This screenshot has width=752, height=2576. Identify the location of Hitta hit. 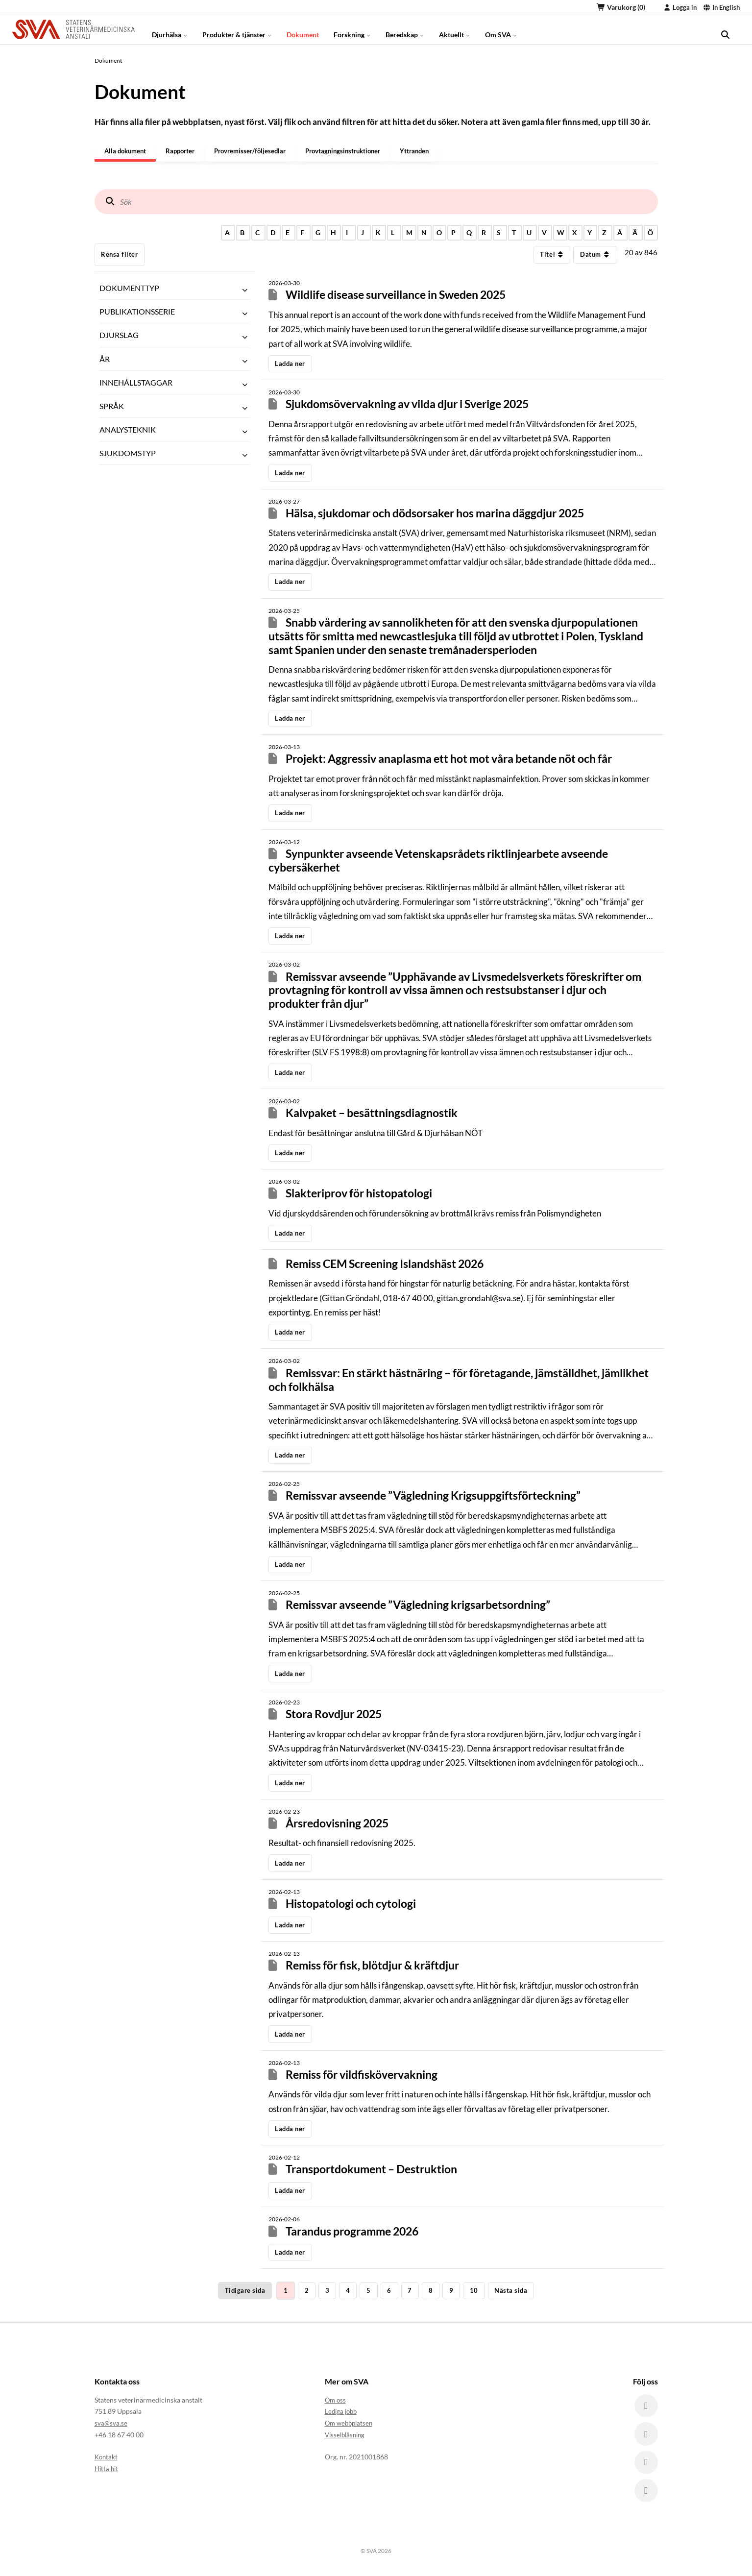
(107, 2468).